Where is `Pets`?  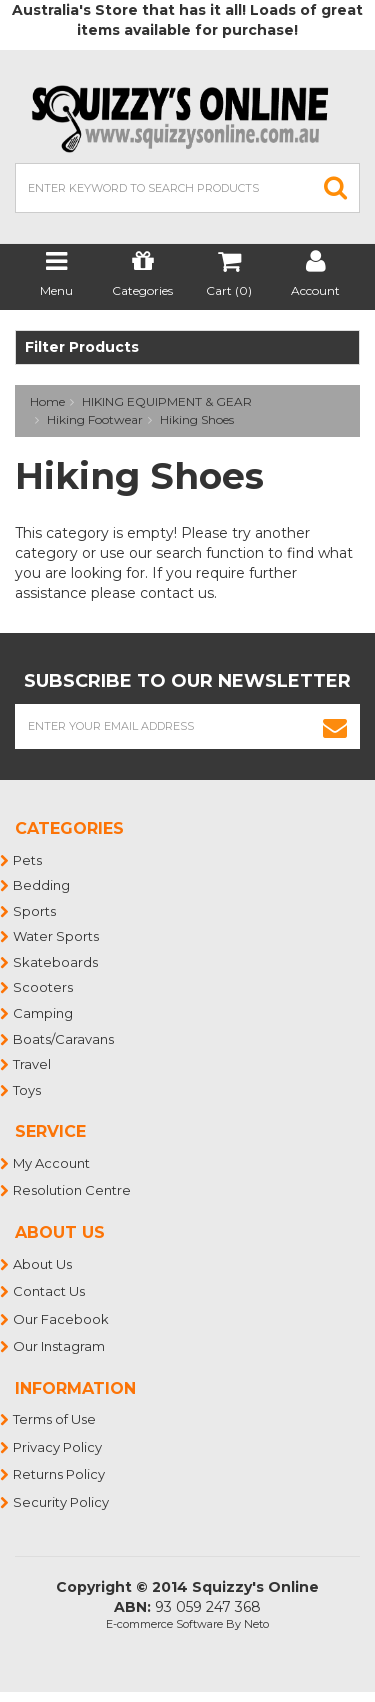 Pets is located at coordinates (28, 860).